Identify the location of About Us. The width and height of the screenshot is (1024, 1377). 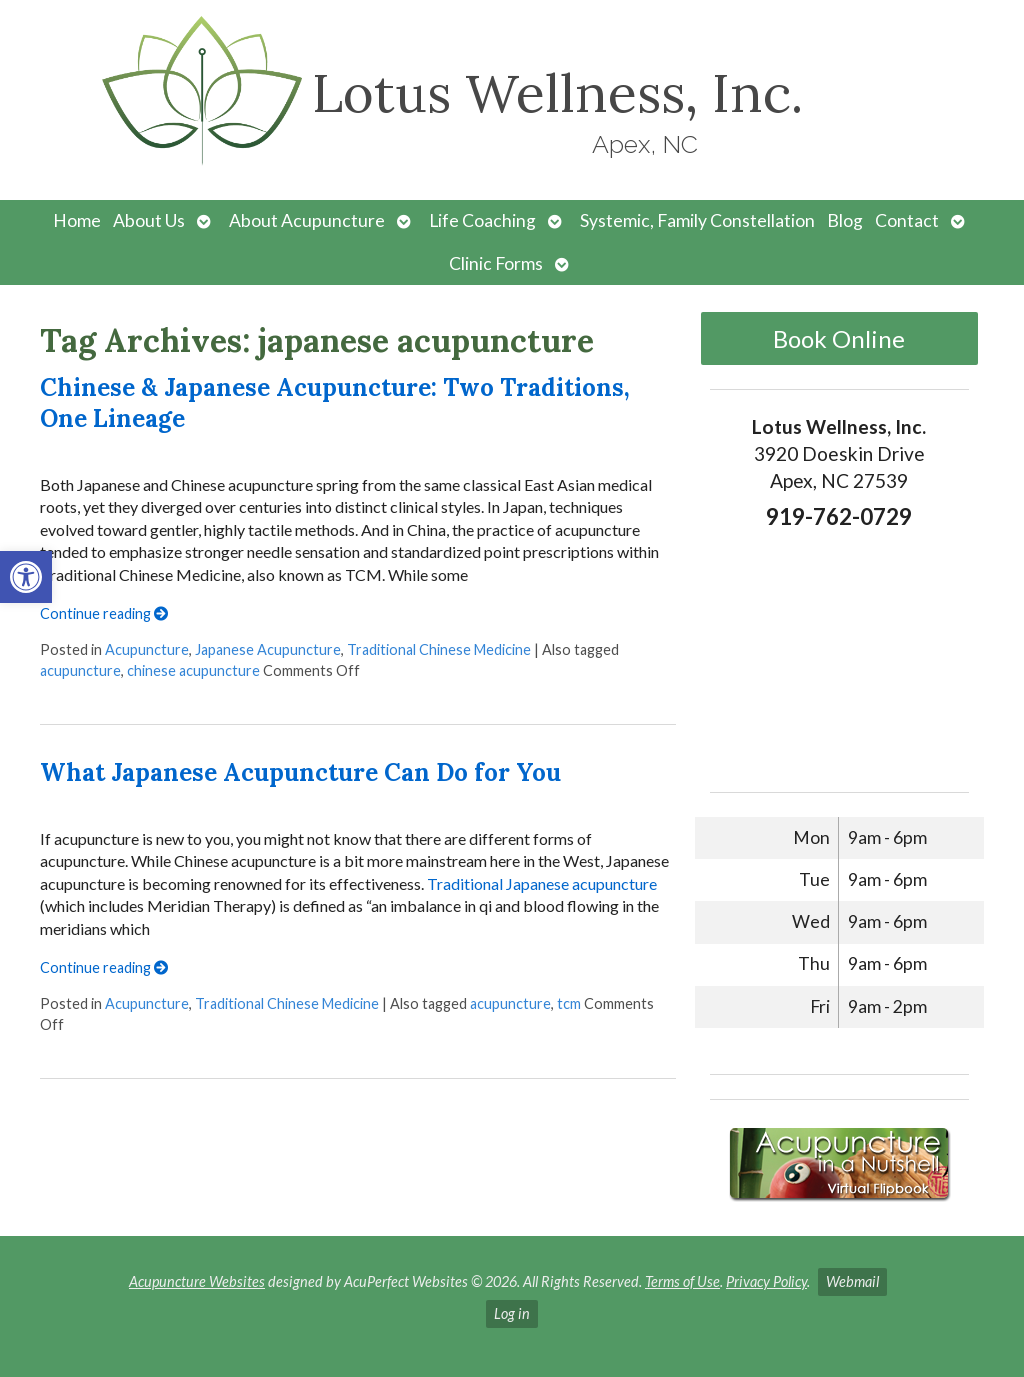
(149, 220).